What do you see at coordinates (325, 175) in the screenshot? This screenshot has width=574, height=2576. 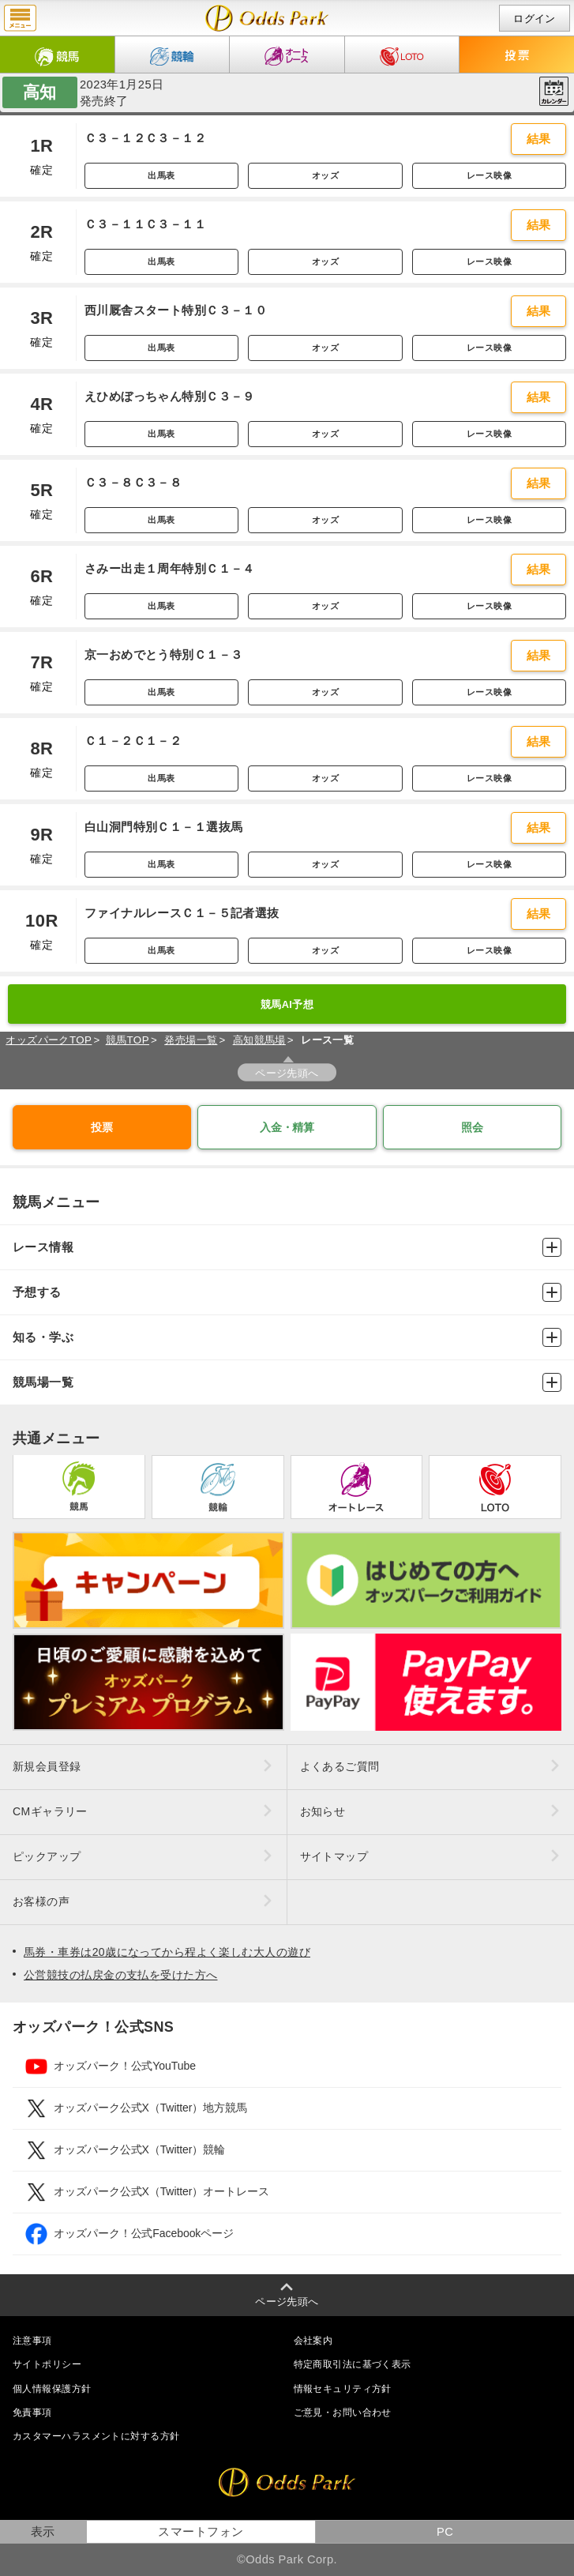 I see `オッズ` at bounding box center [325, 175].